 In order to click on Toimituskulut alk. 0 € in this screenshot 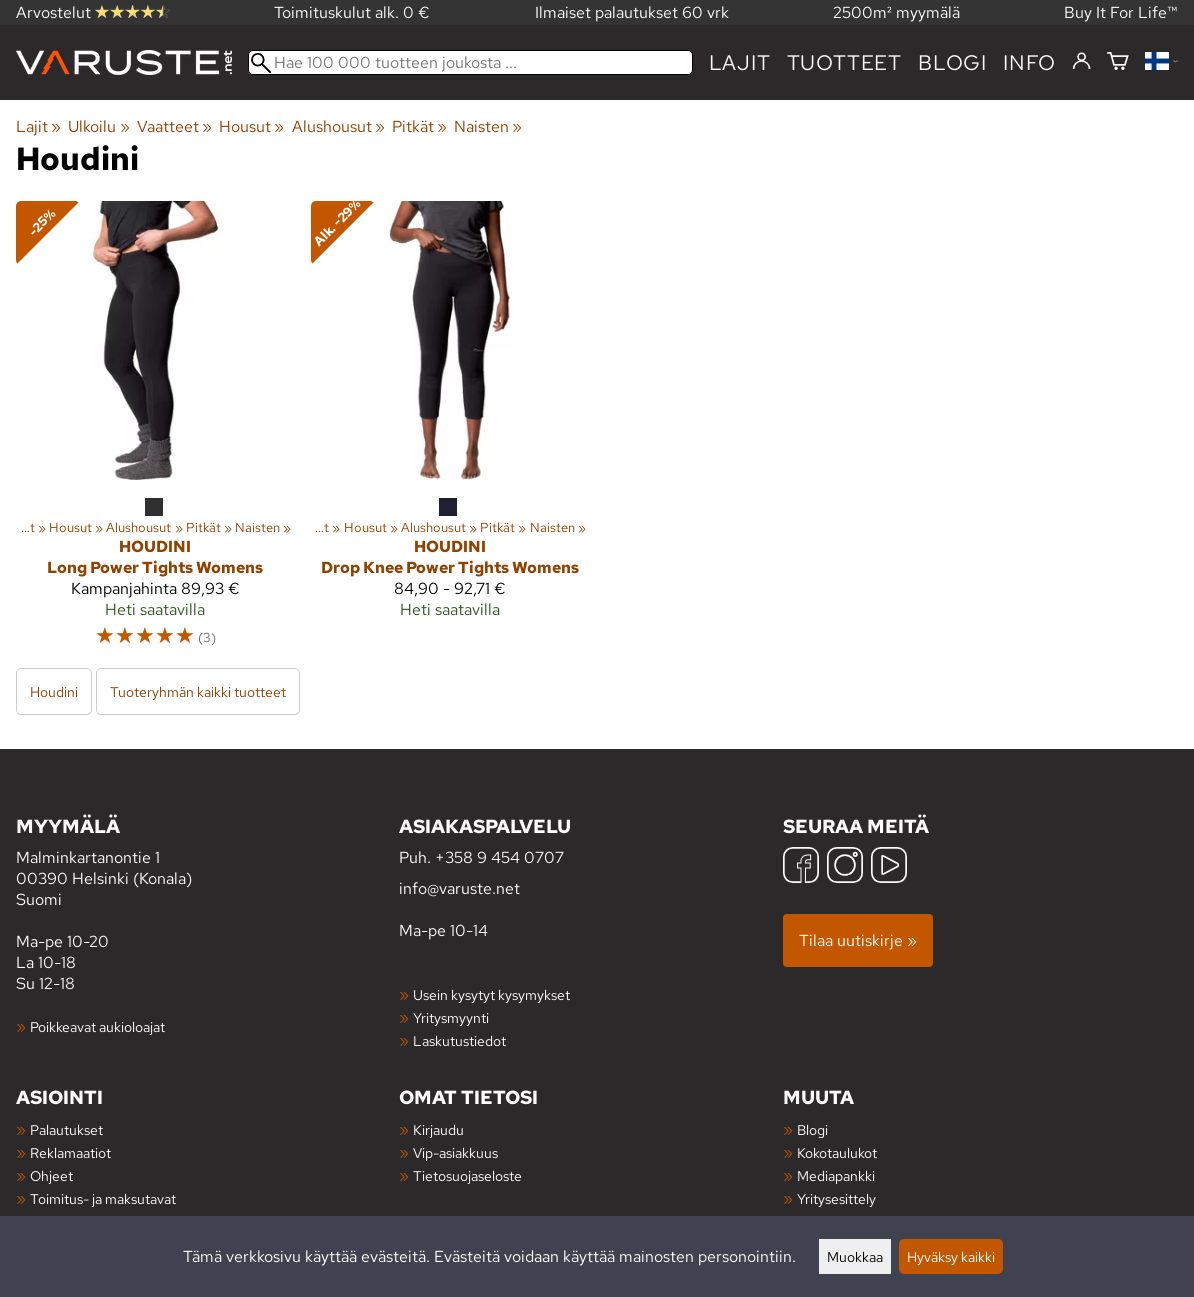, I will do `click(352, 12)`.